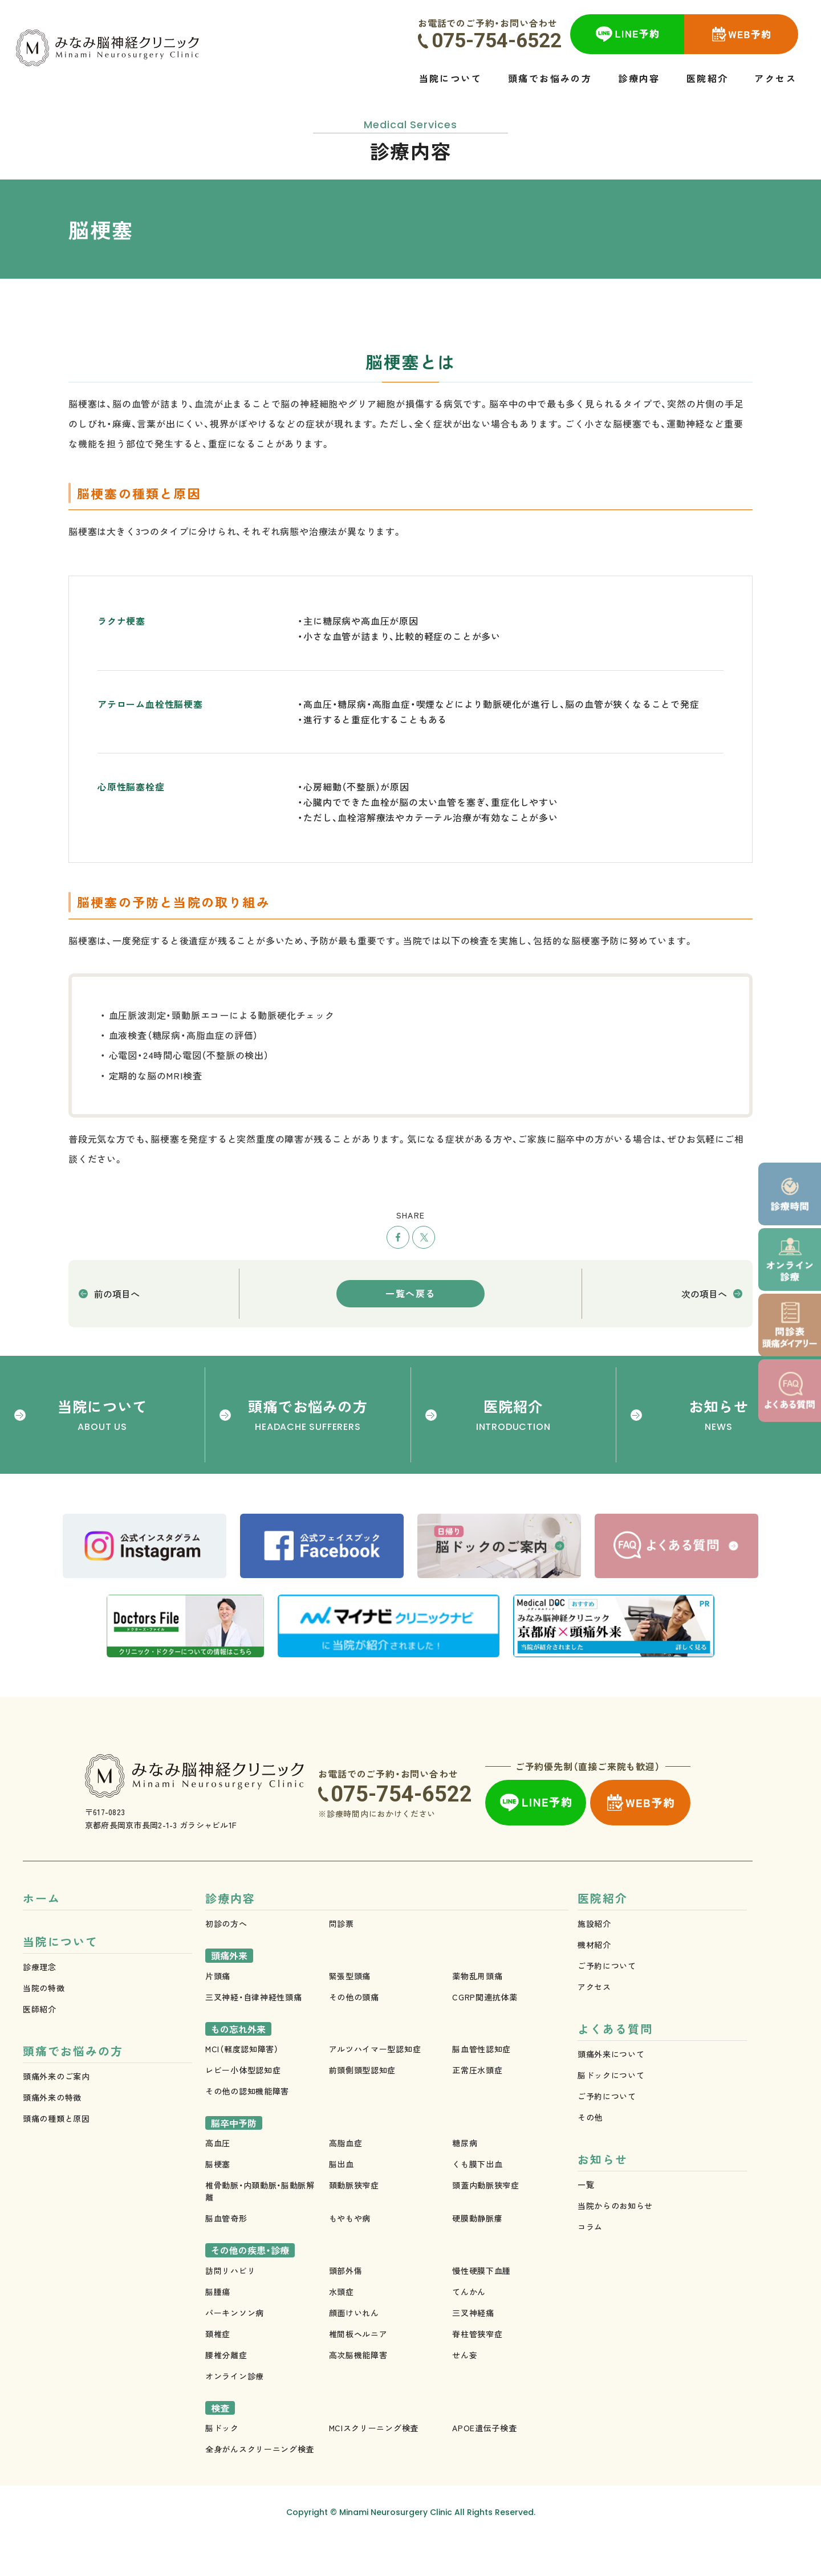 The height and width of the screenshot is (2576, 821). Describe the element at coordinates (586, 2227) in the screenshot. I see `一覧` at that location.